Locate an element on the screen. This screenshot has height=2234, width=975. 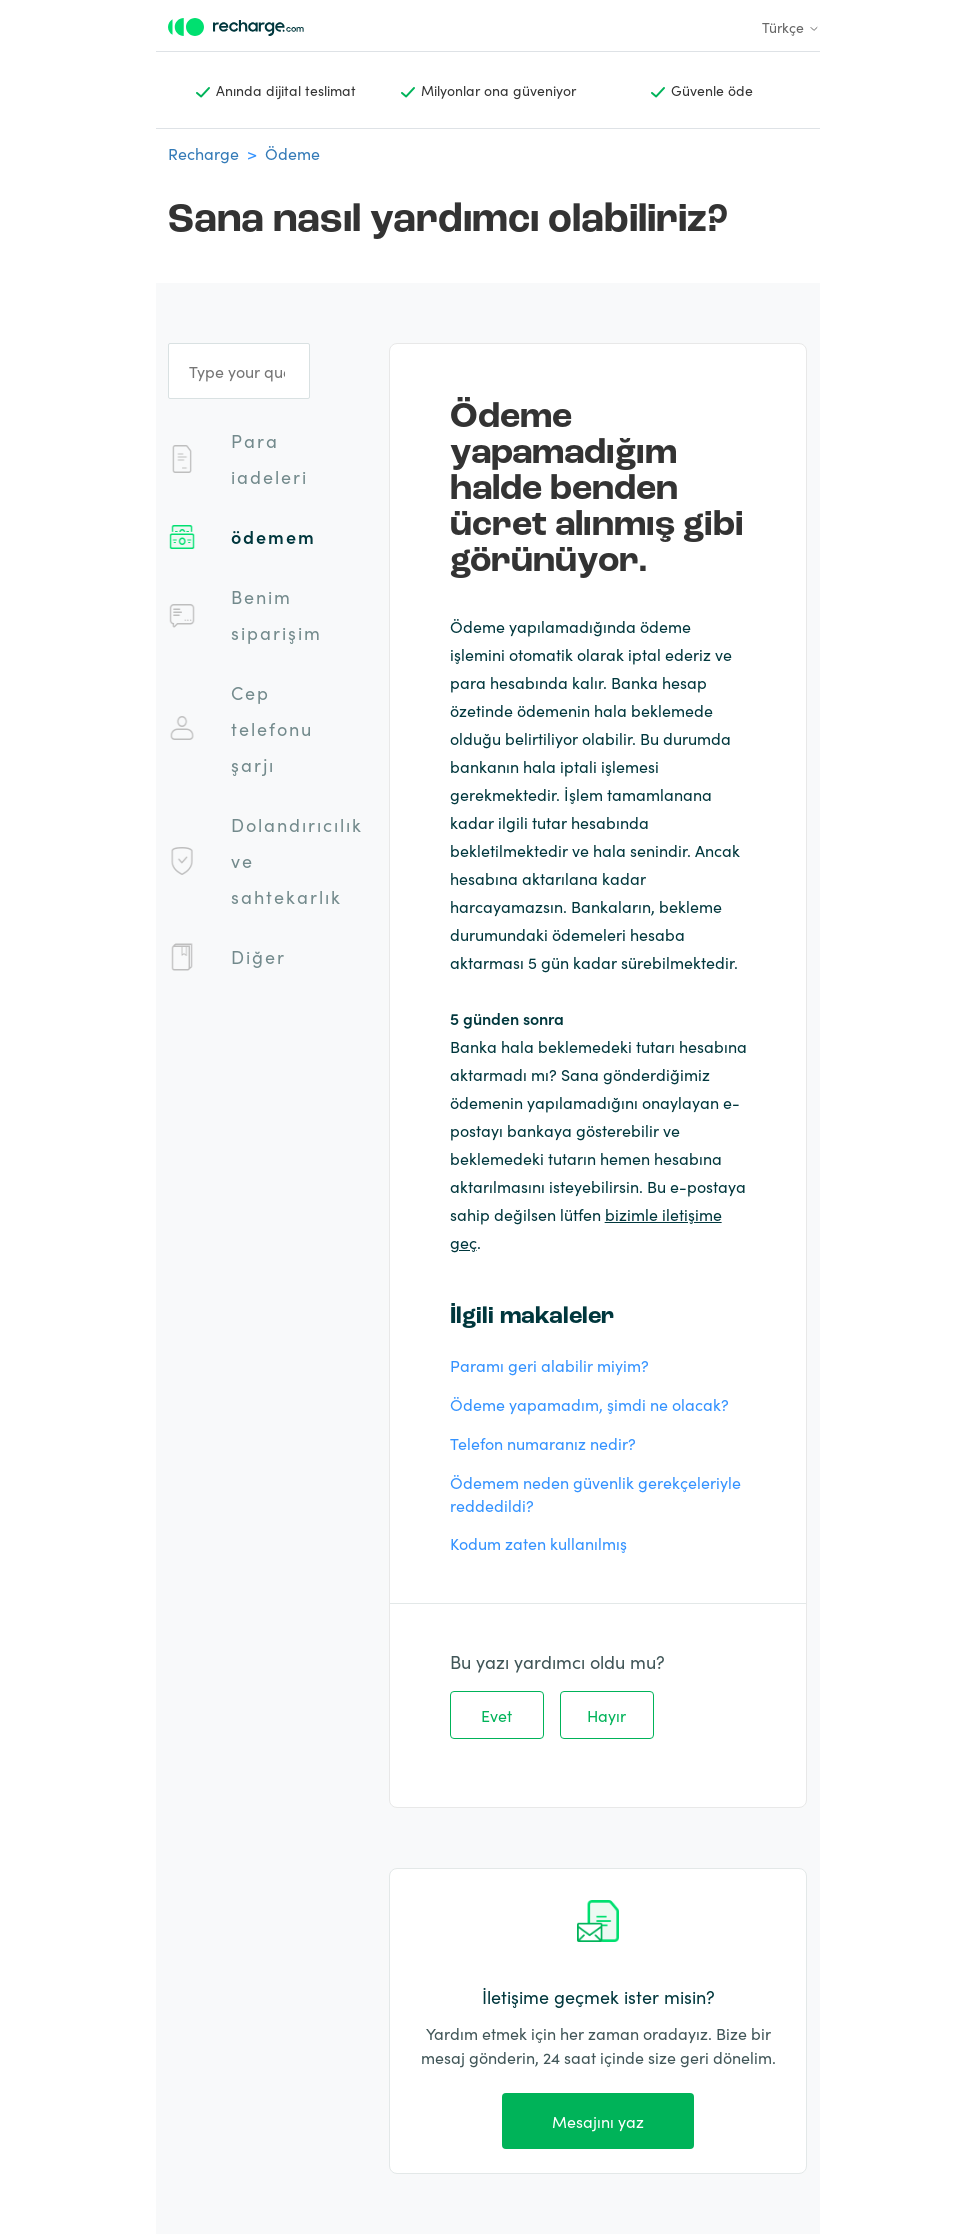
[Type your question] is located at coordinates (239, 371).